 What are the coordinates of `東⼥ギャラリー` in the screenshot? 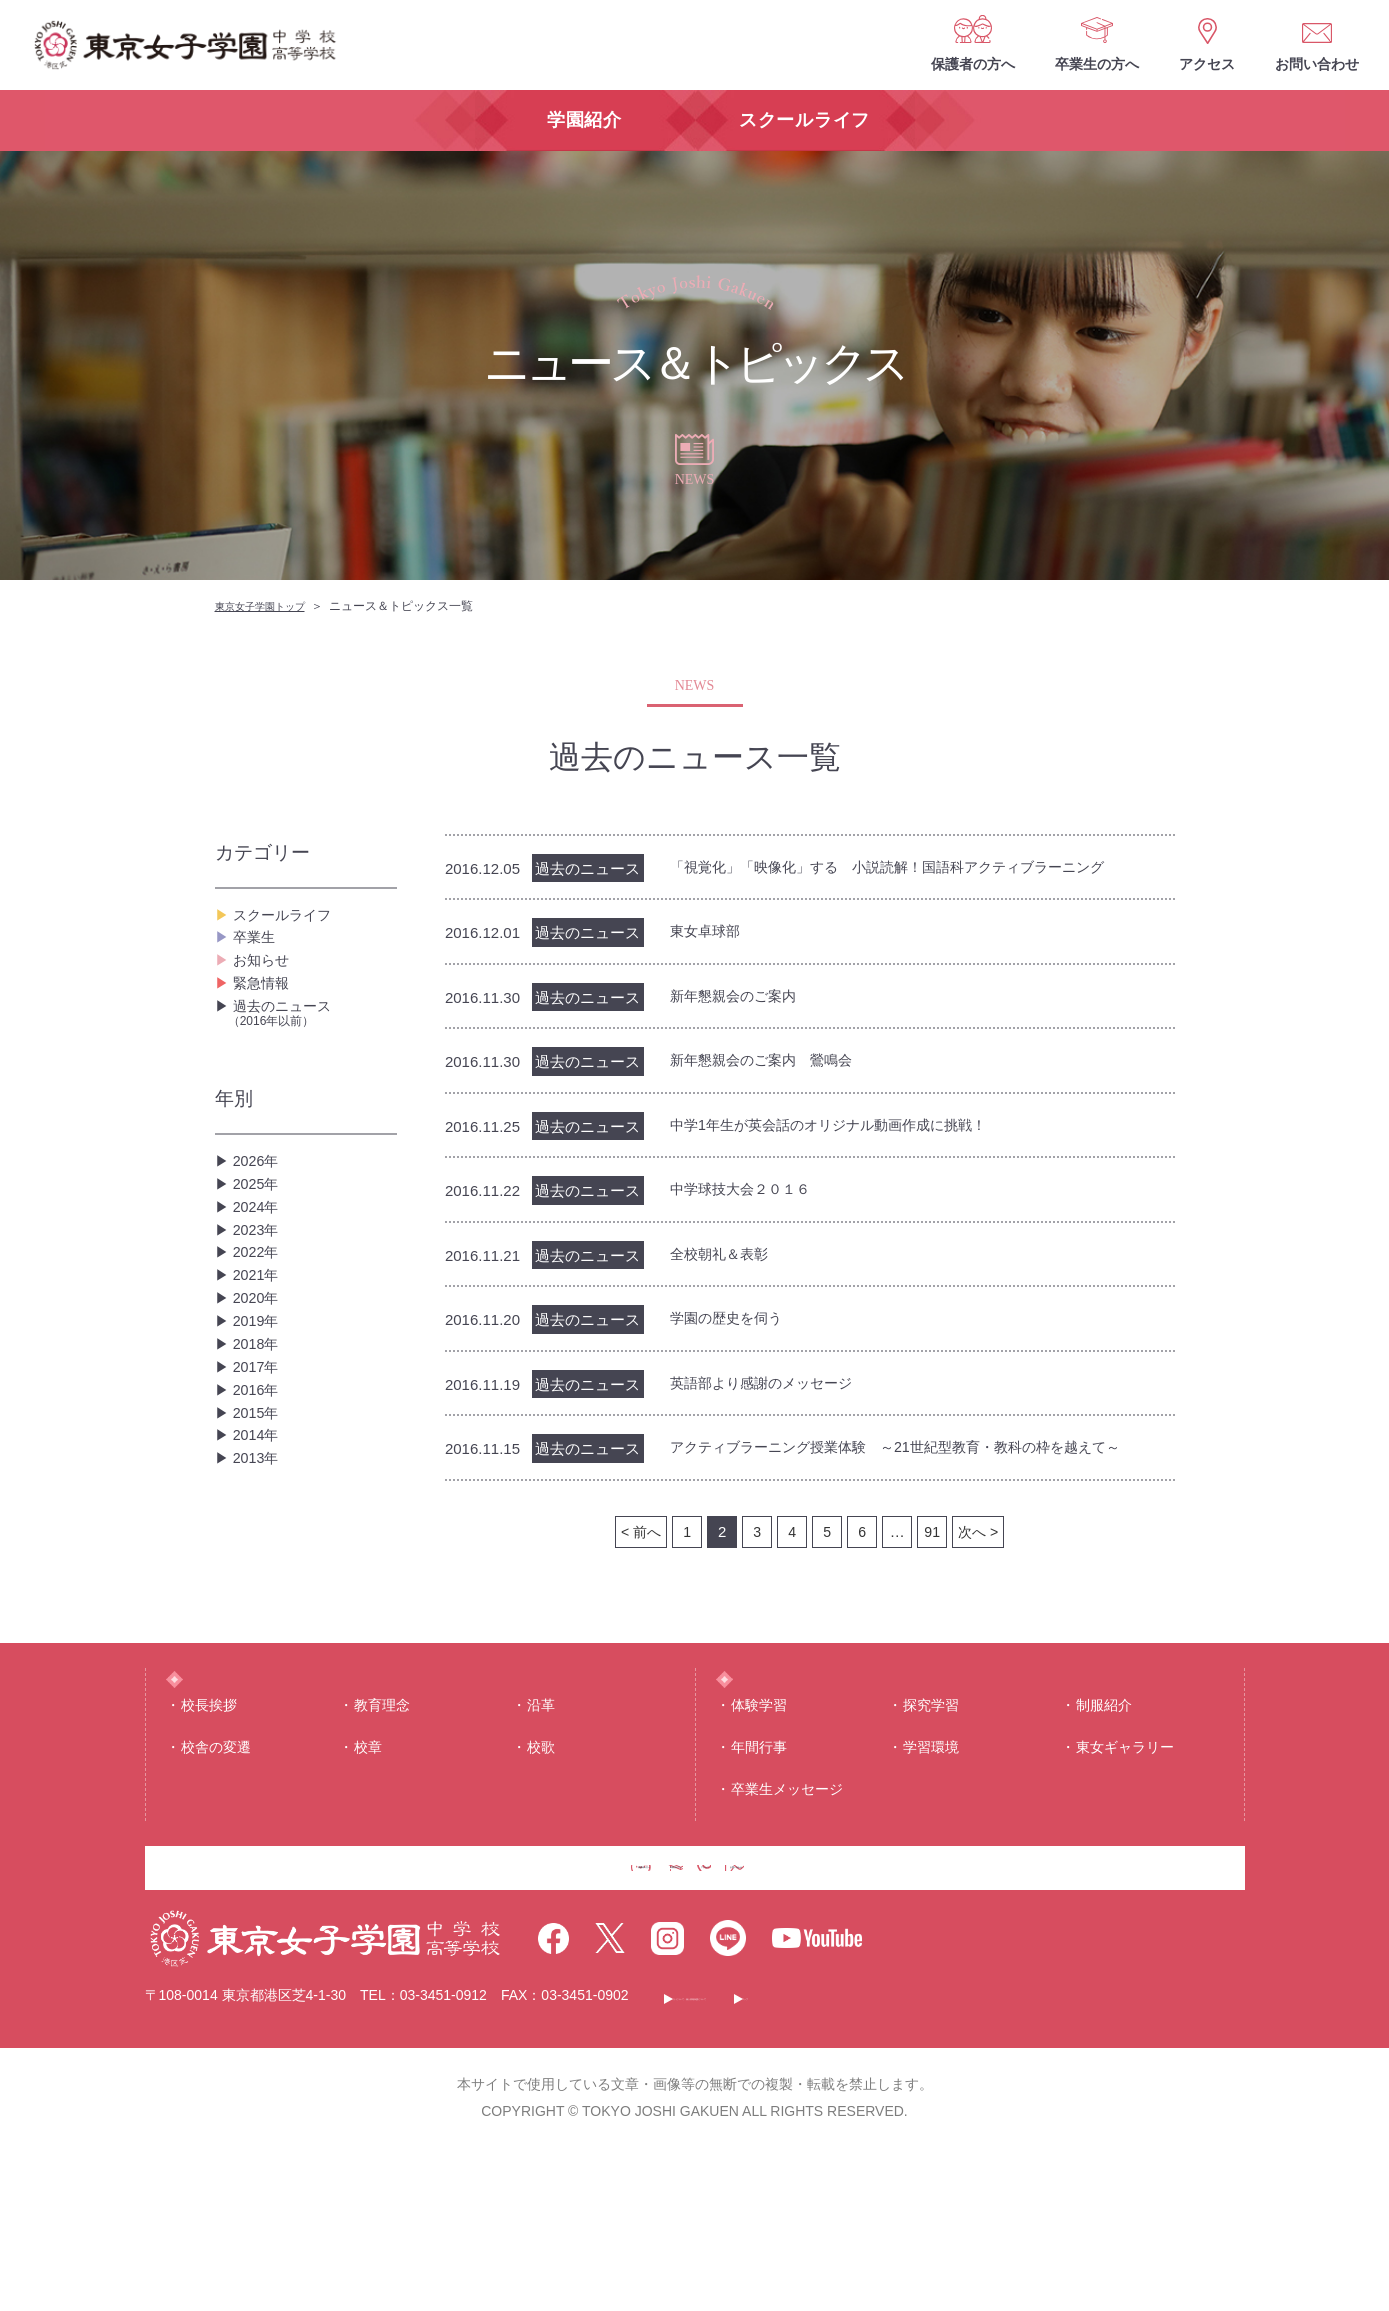 It's located at (1125, 1874).